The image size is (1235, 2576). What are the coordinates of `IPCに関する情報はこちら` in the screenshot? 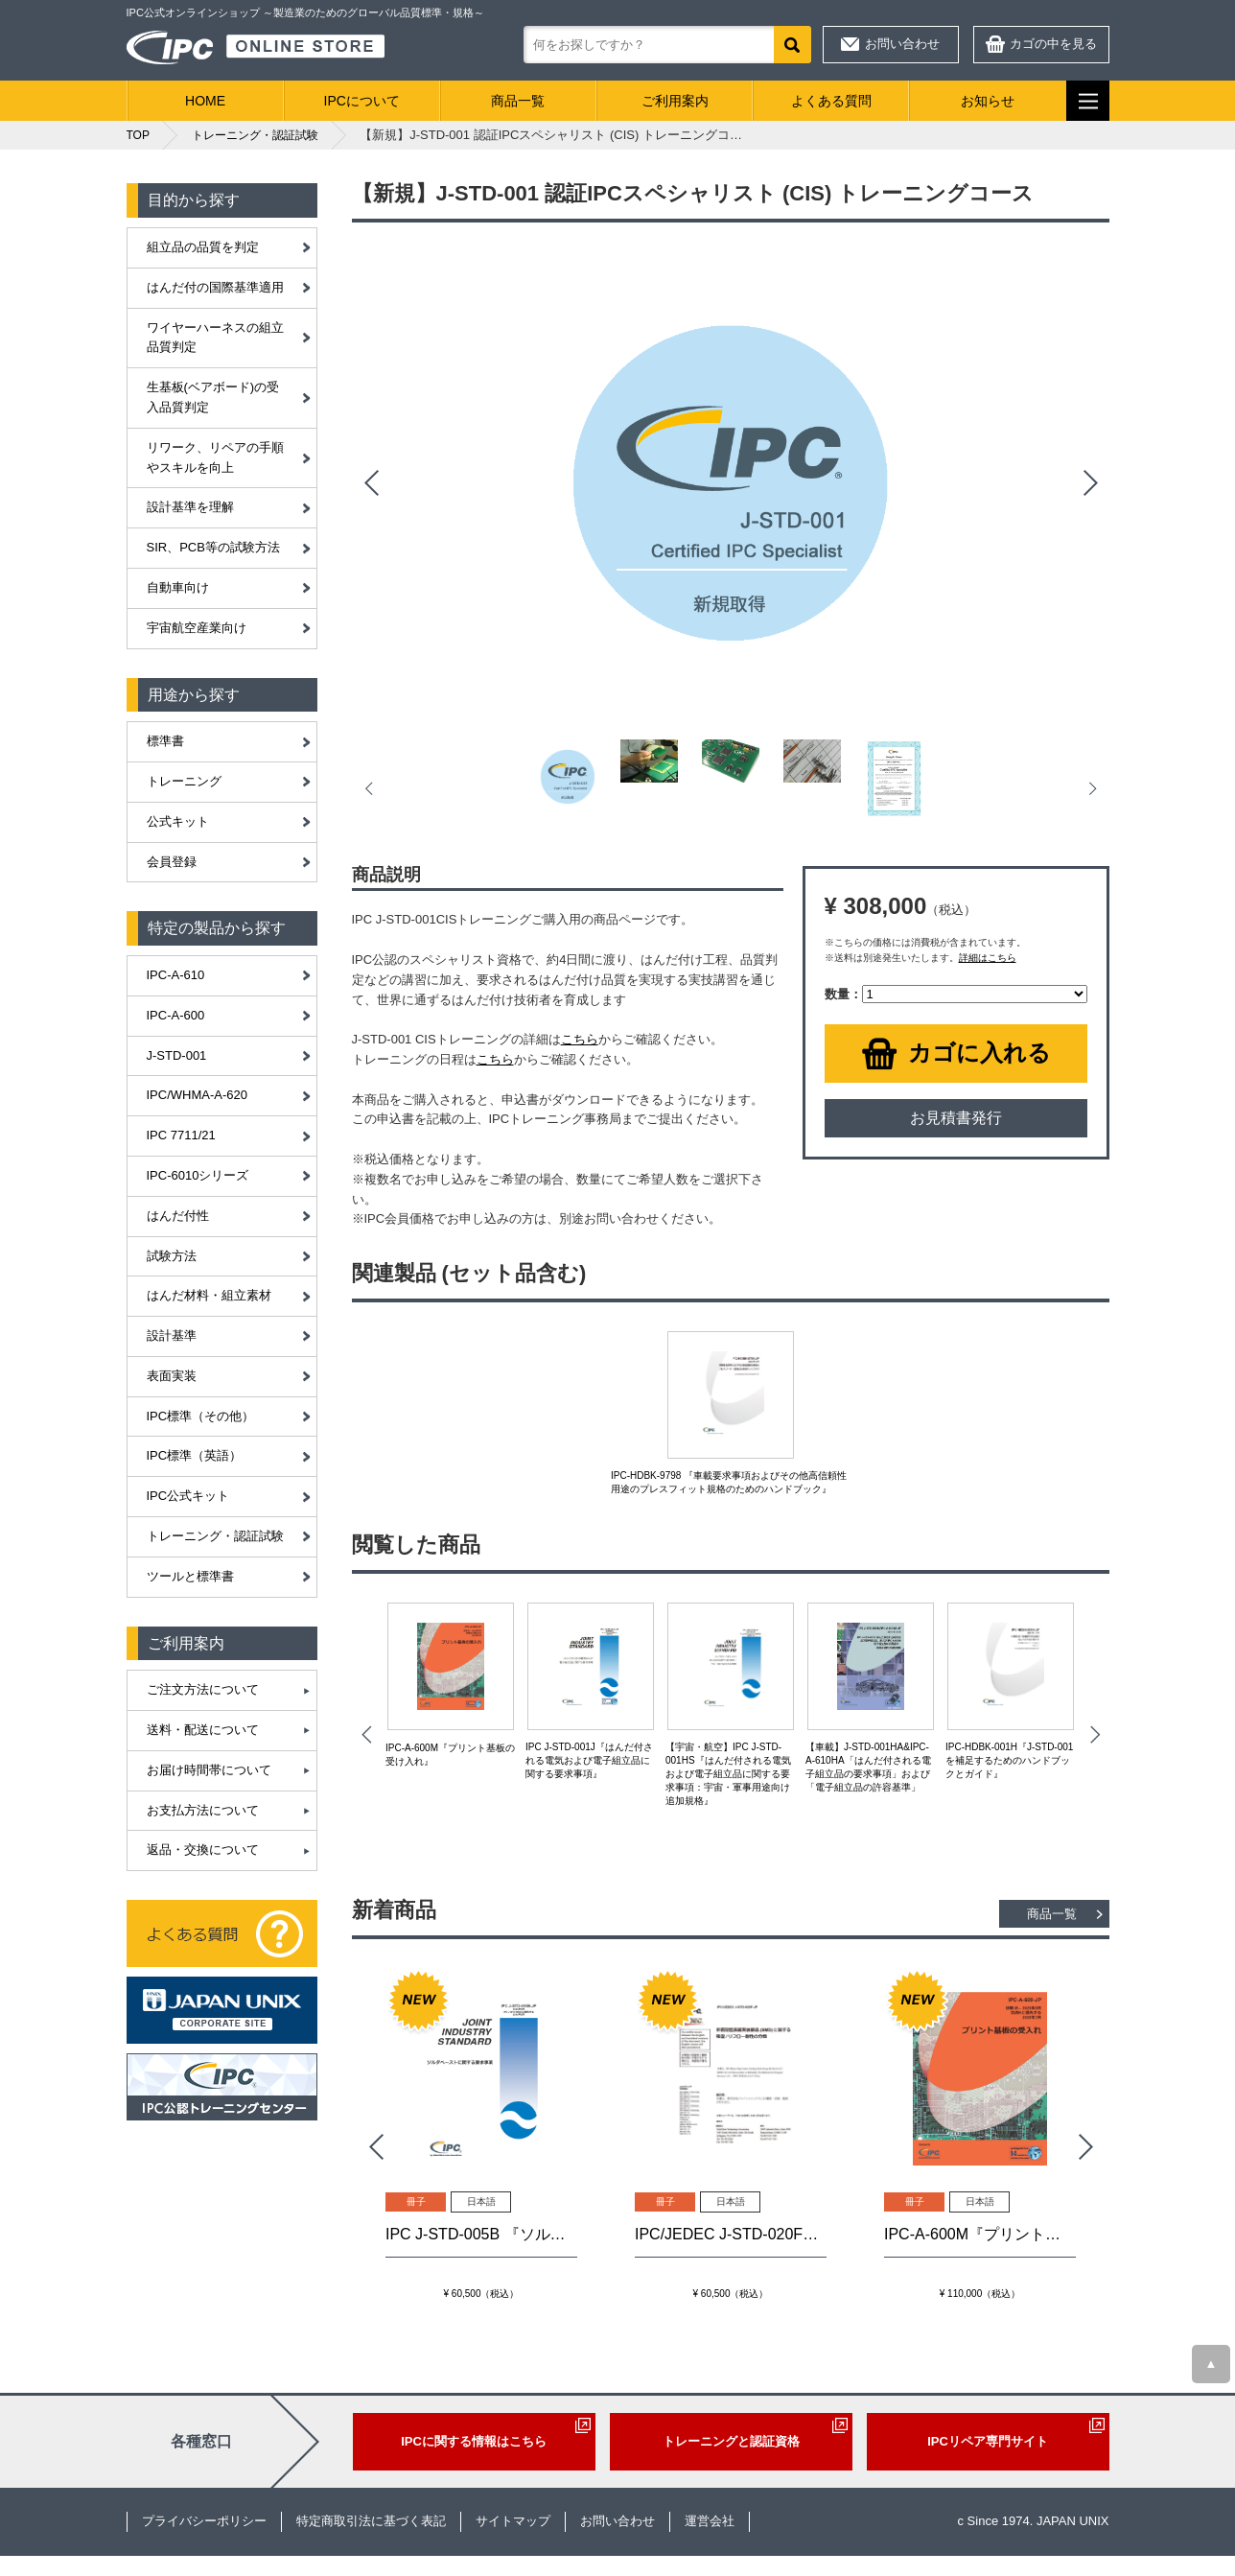 It's located at (474, 2441).